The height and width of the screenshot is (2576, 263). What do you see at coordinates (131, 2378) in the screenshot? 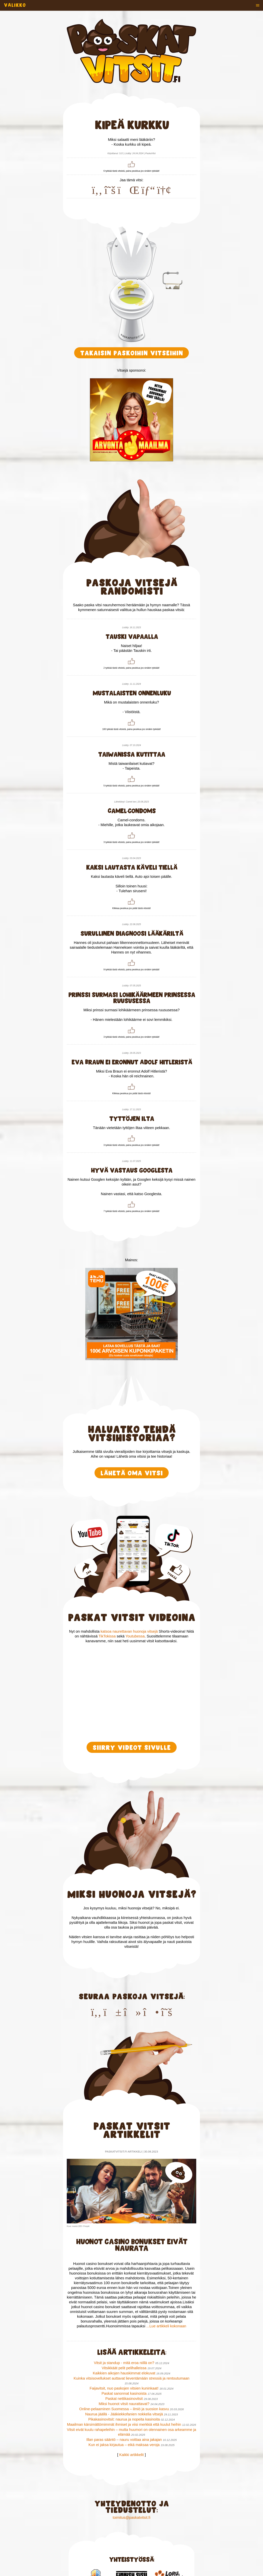
I see `Kuinka vitsisovellukset auttavat lieventämään stressiä ja rentoutumaan` at bounding box center [131, 2378].